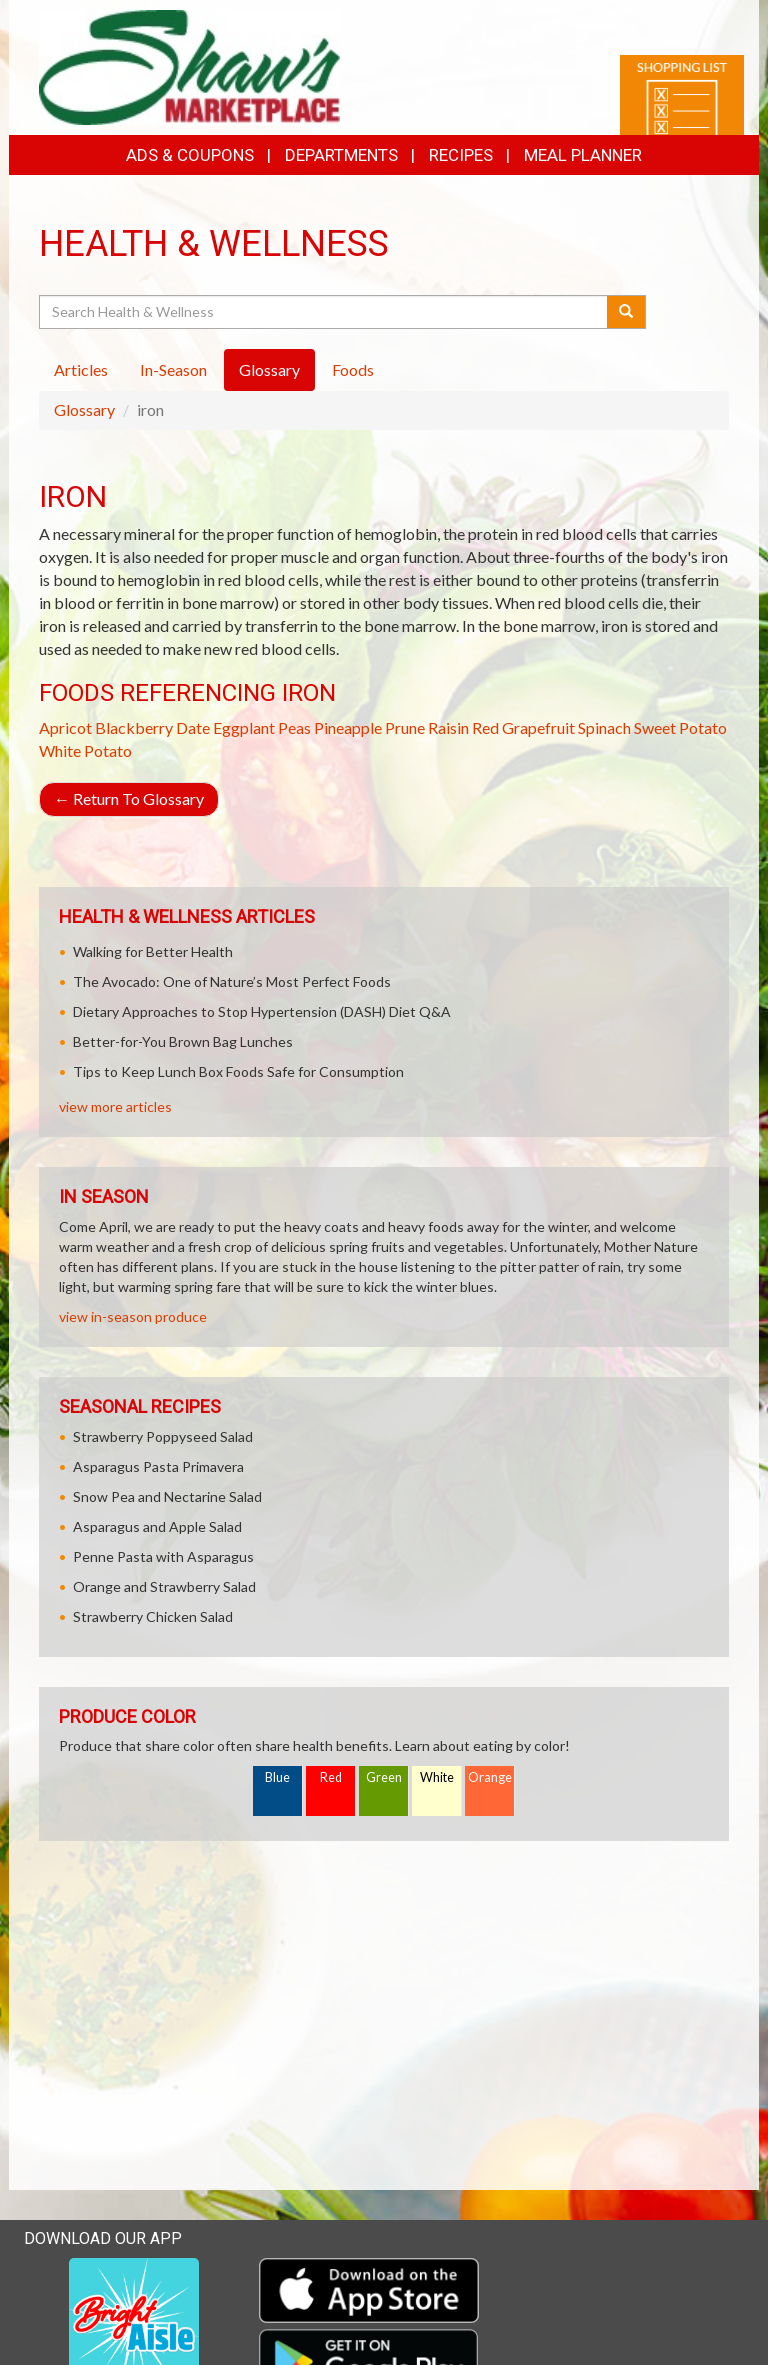 The height and width of the screenshot is (2365, 768). I want to click on Recipes, so click(461, 155).